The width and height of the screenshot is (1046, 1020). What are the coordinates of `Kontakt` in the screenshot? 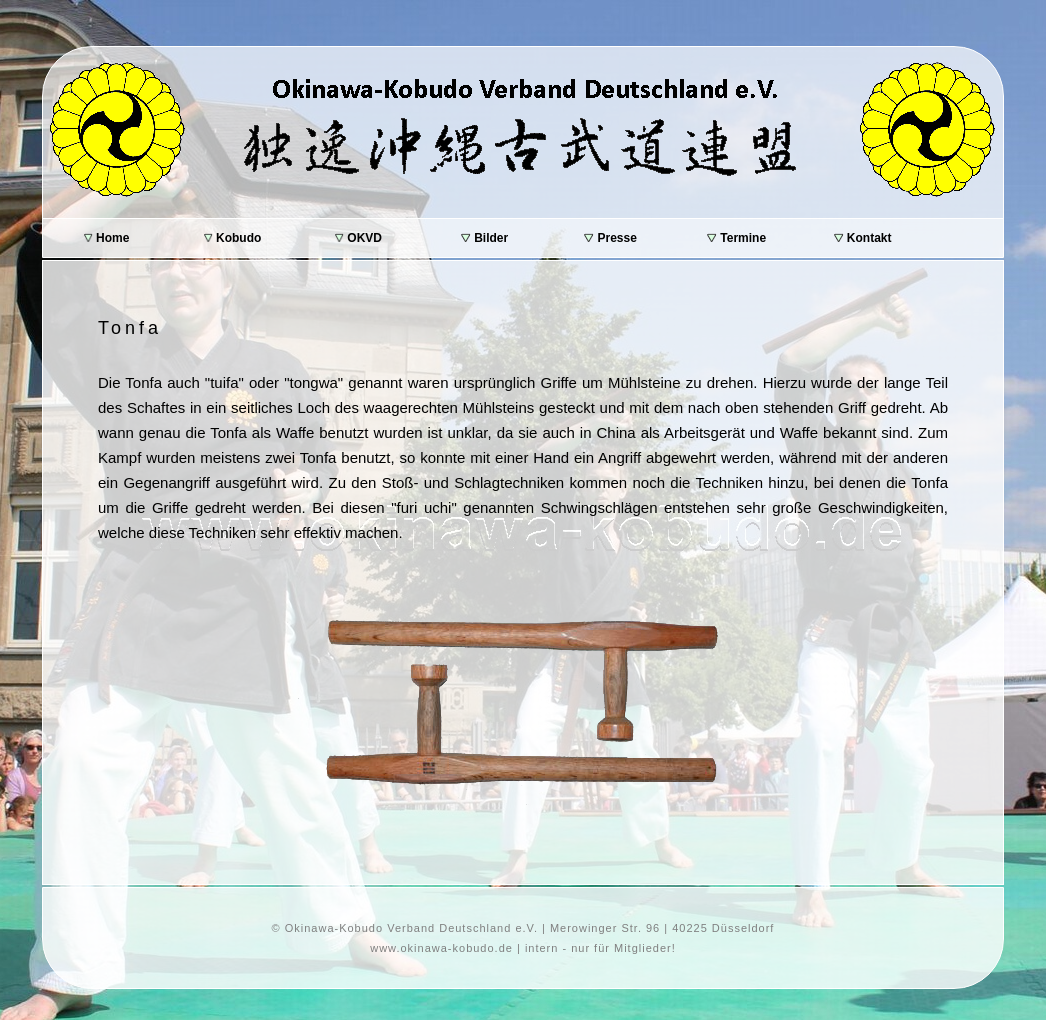 It's located at (863, 238).